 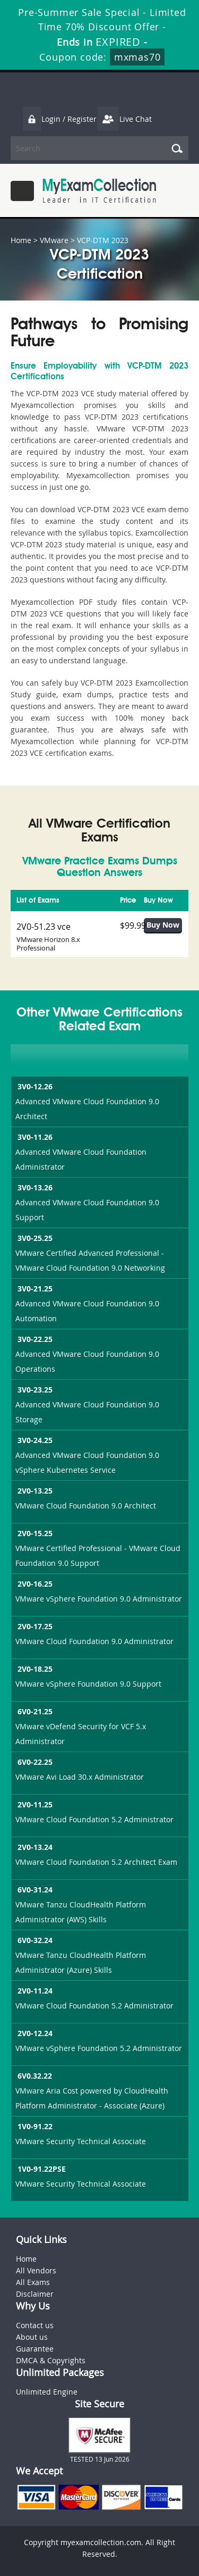 I want to click on 2V0-12.24, so click(x=34, y=2033).